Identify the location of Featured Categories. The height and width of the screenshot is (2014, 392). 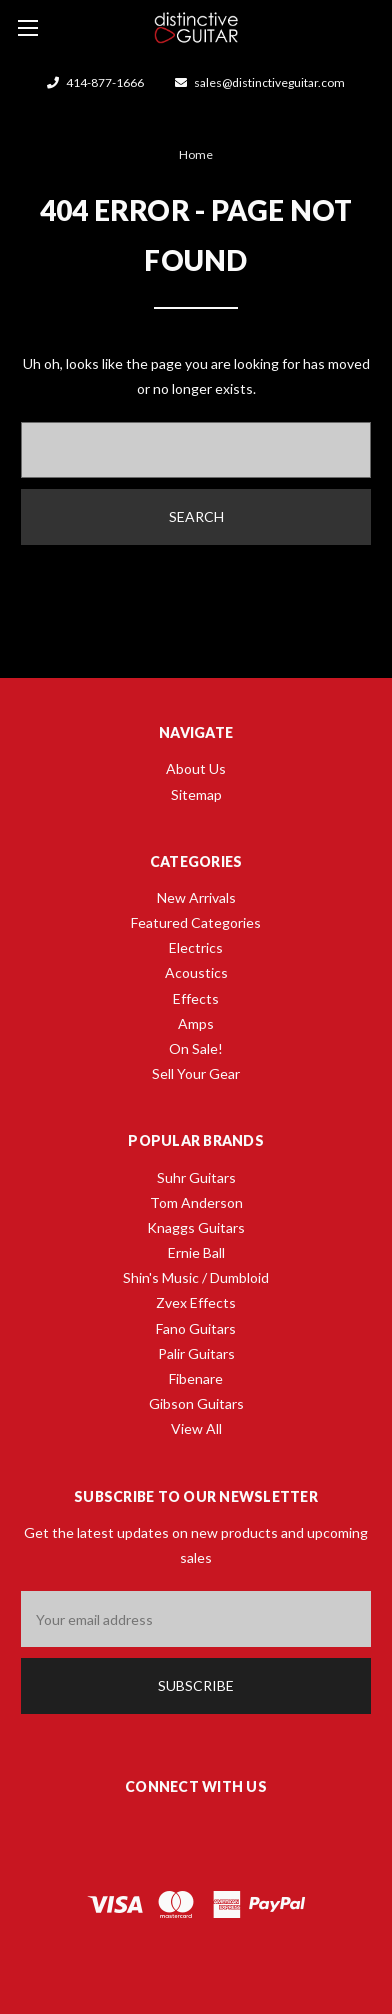
(196, 922).